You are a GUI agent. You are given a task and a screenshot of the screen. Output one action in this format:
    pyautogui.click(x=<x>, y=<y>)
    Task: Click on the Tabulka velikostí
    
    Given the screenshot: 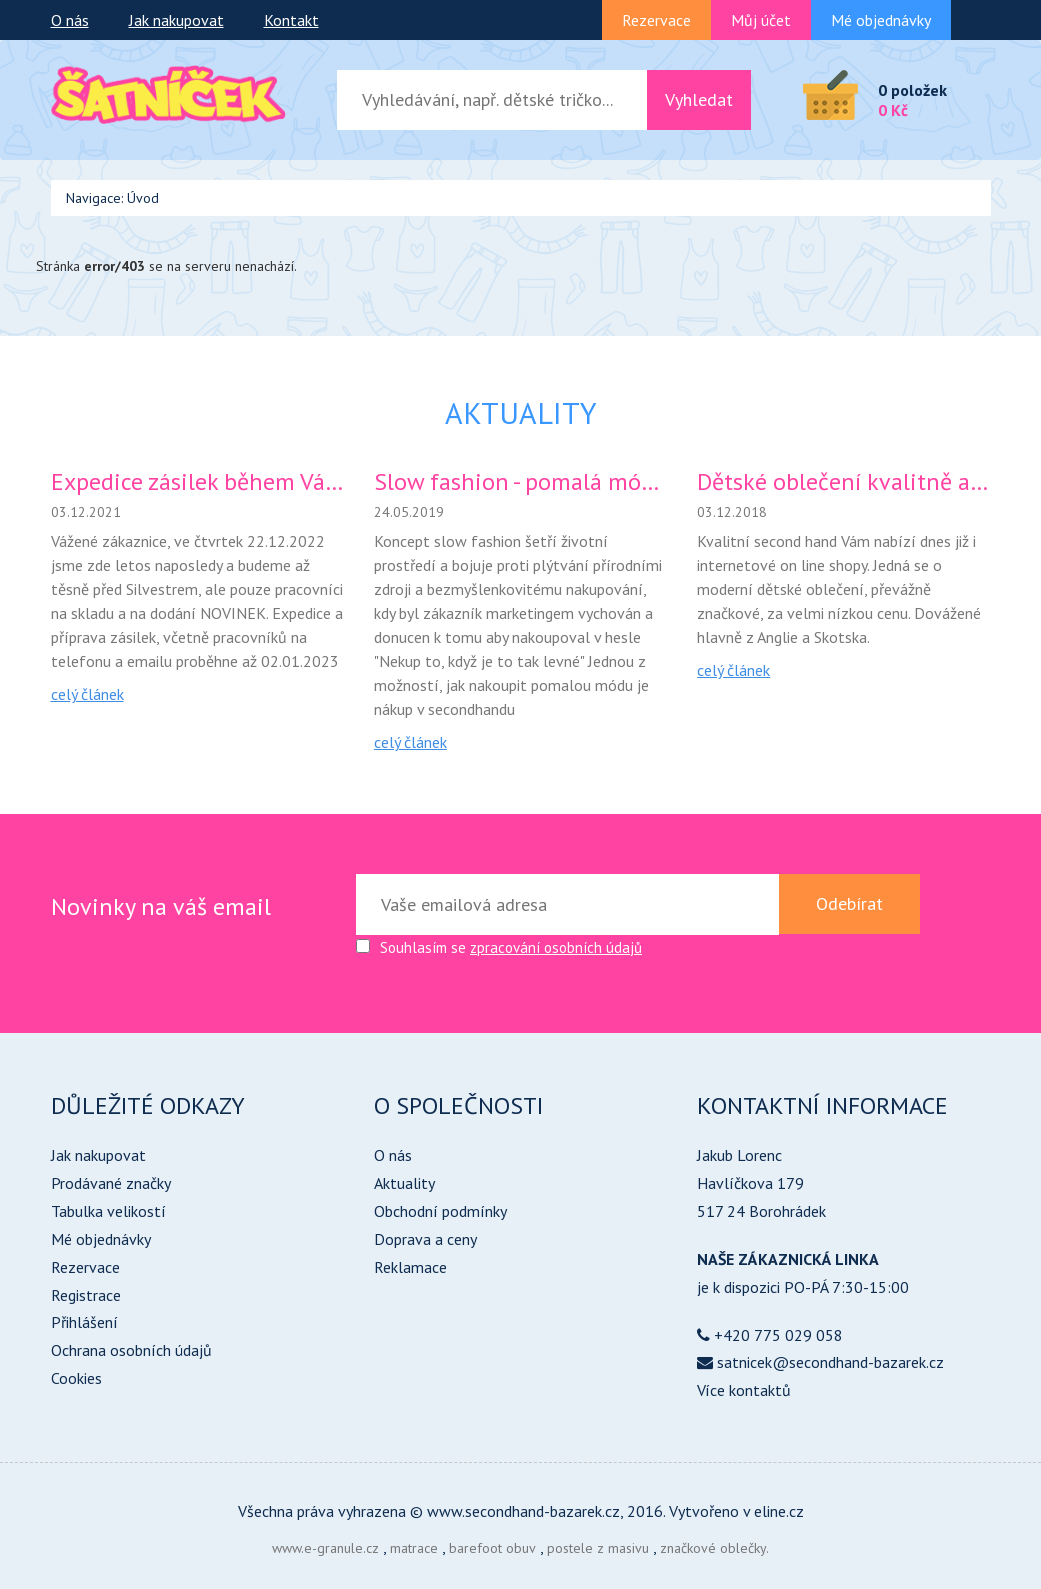 What is the action you would take?
    pyautogui.click(x=108, y=1211)
    